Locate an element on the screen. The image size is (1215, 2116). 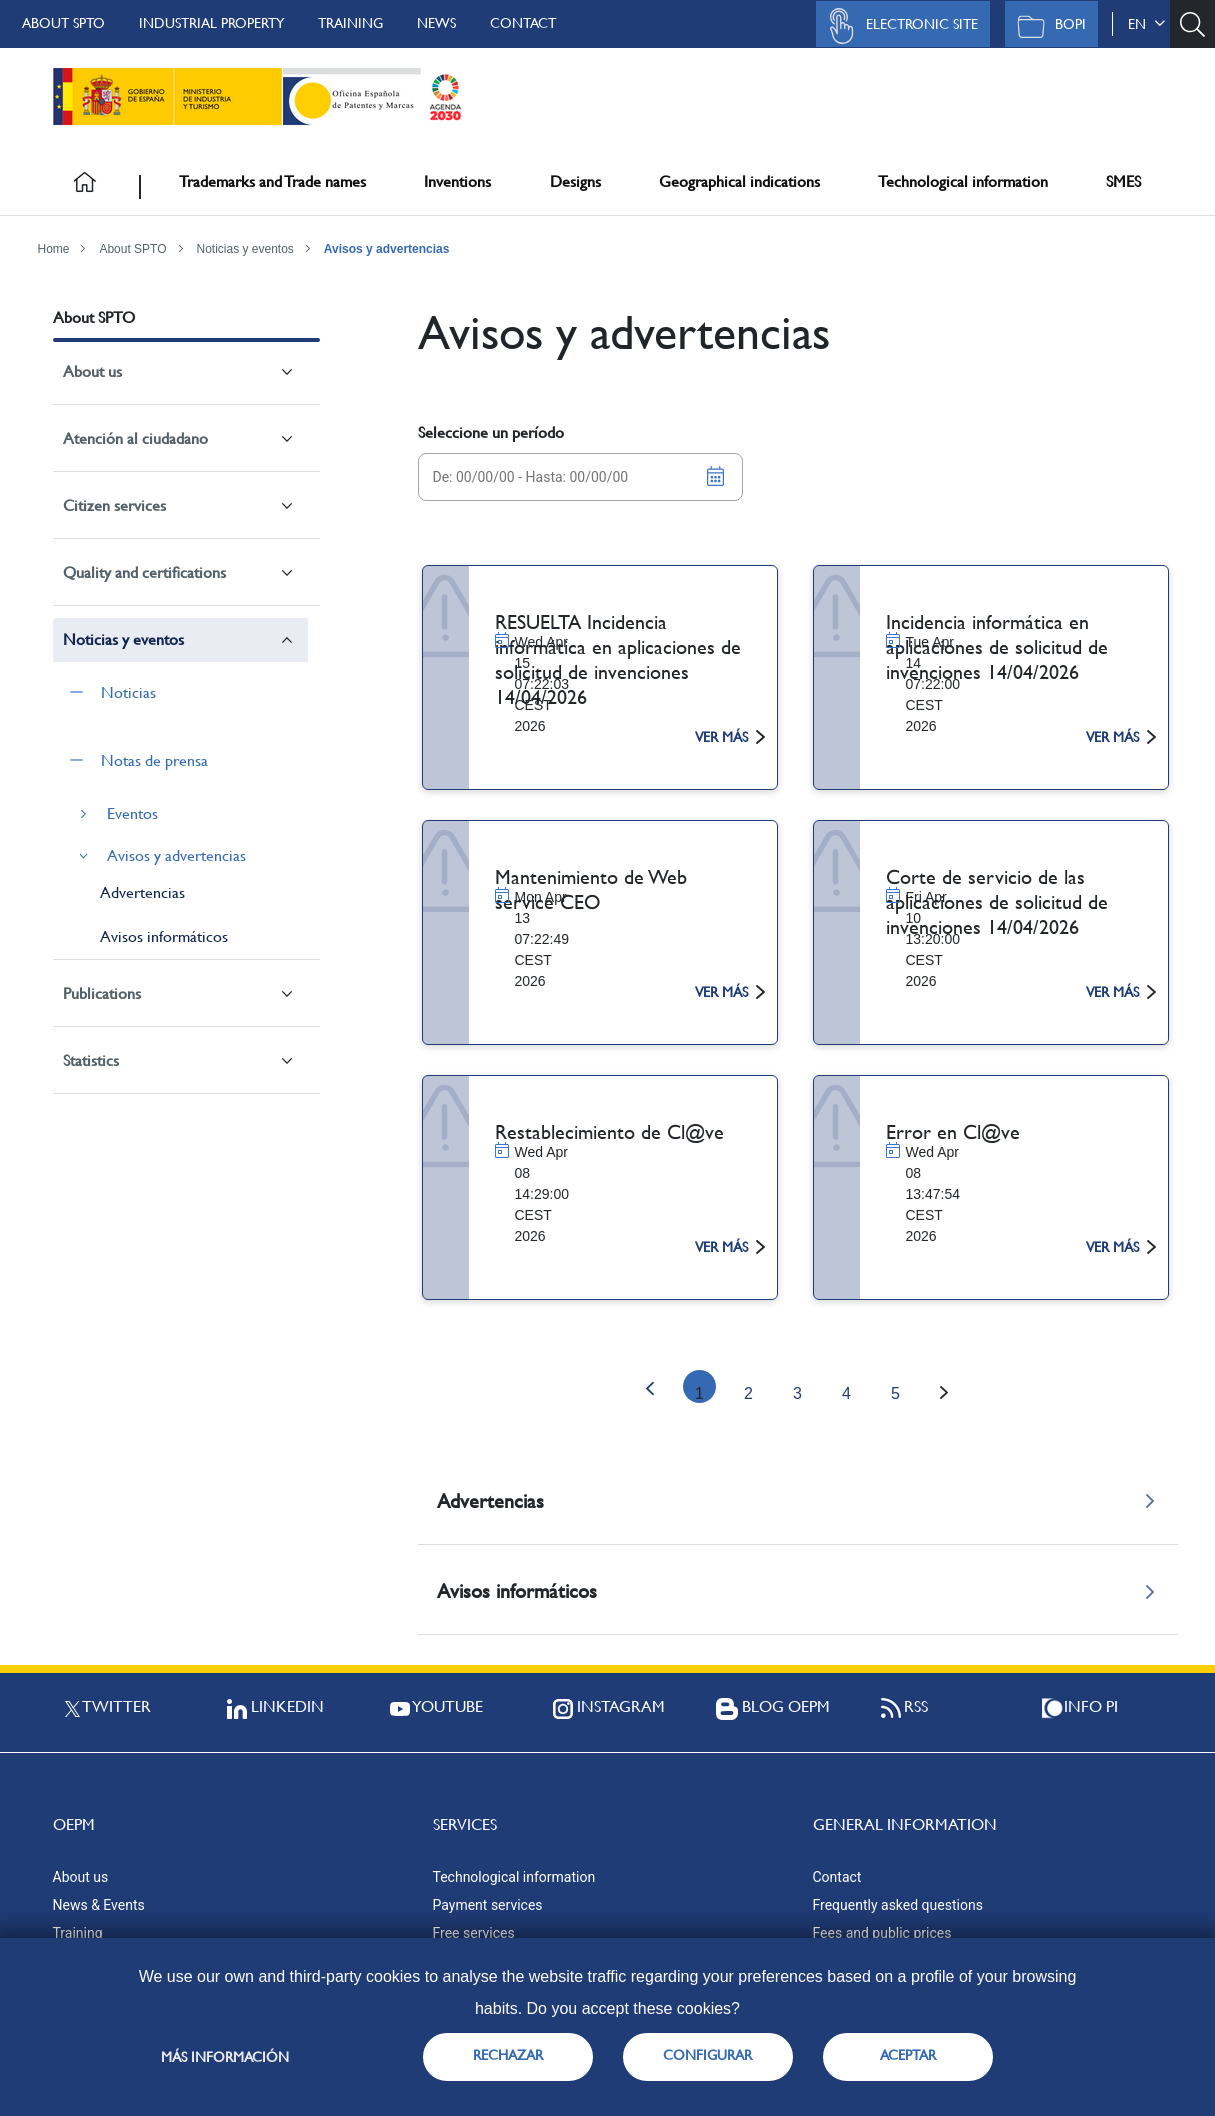
About SPTO is located at coordinates (63, 23).